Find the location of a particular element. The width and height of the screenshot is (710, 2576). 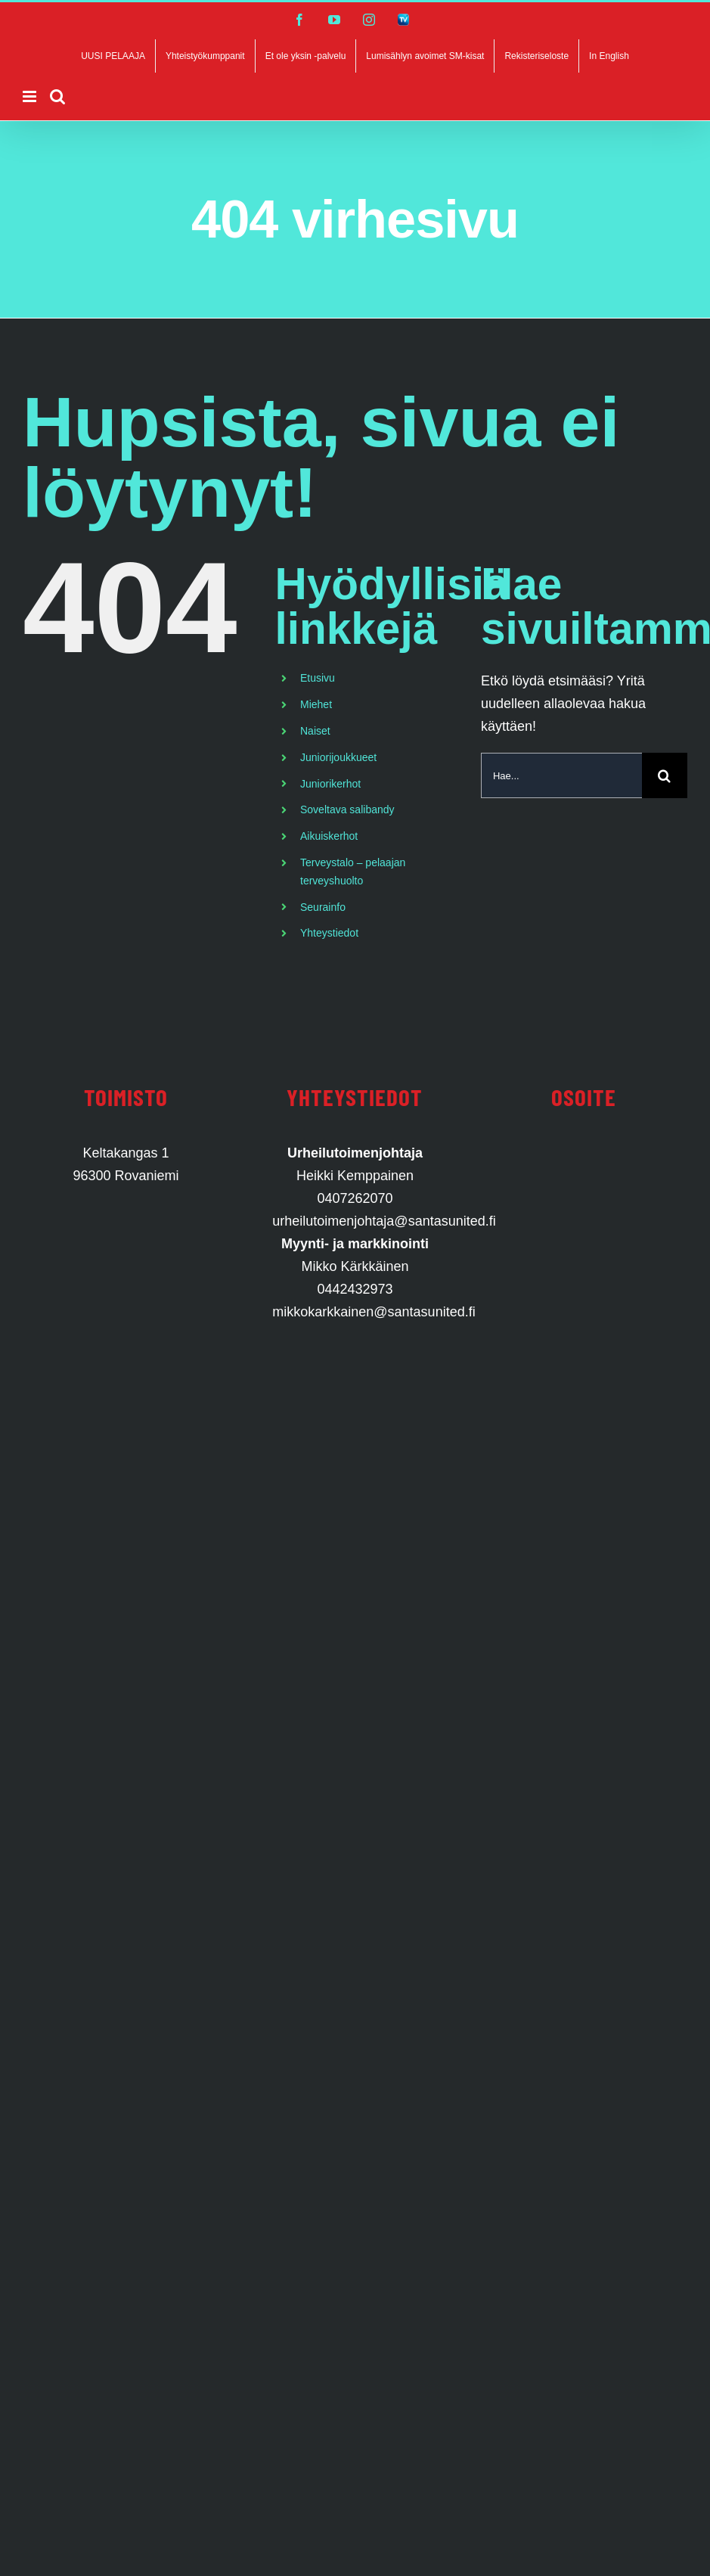

Etusivu is located at coordinates (317, 678).